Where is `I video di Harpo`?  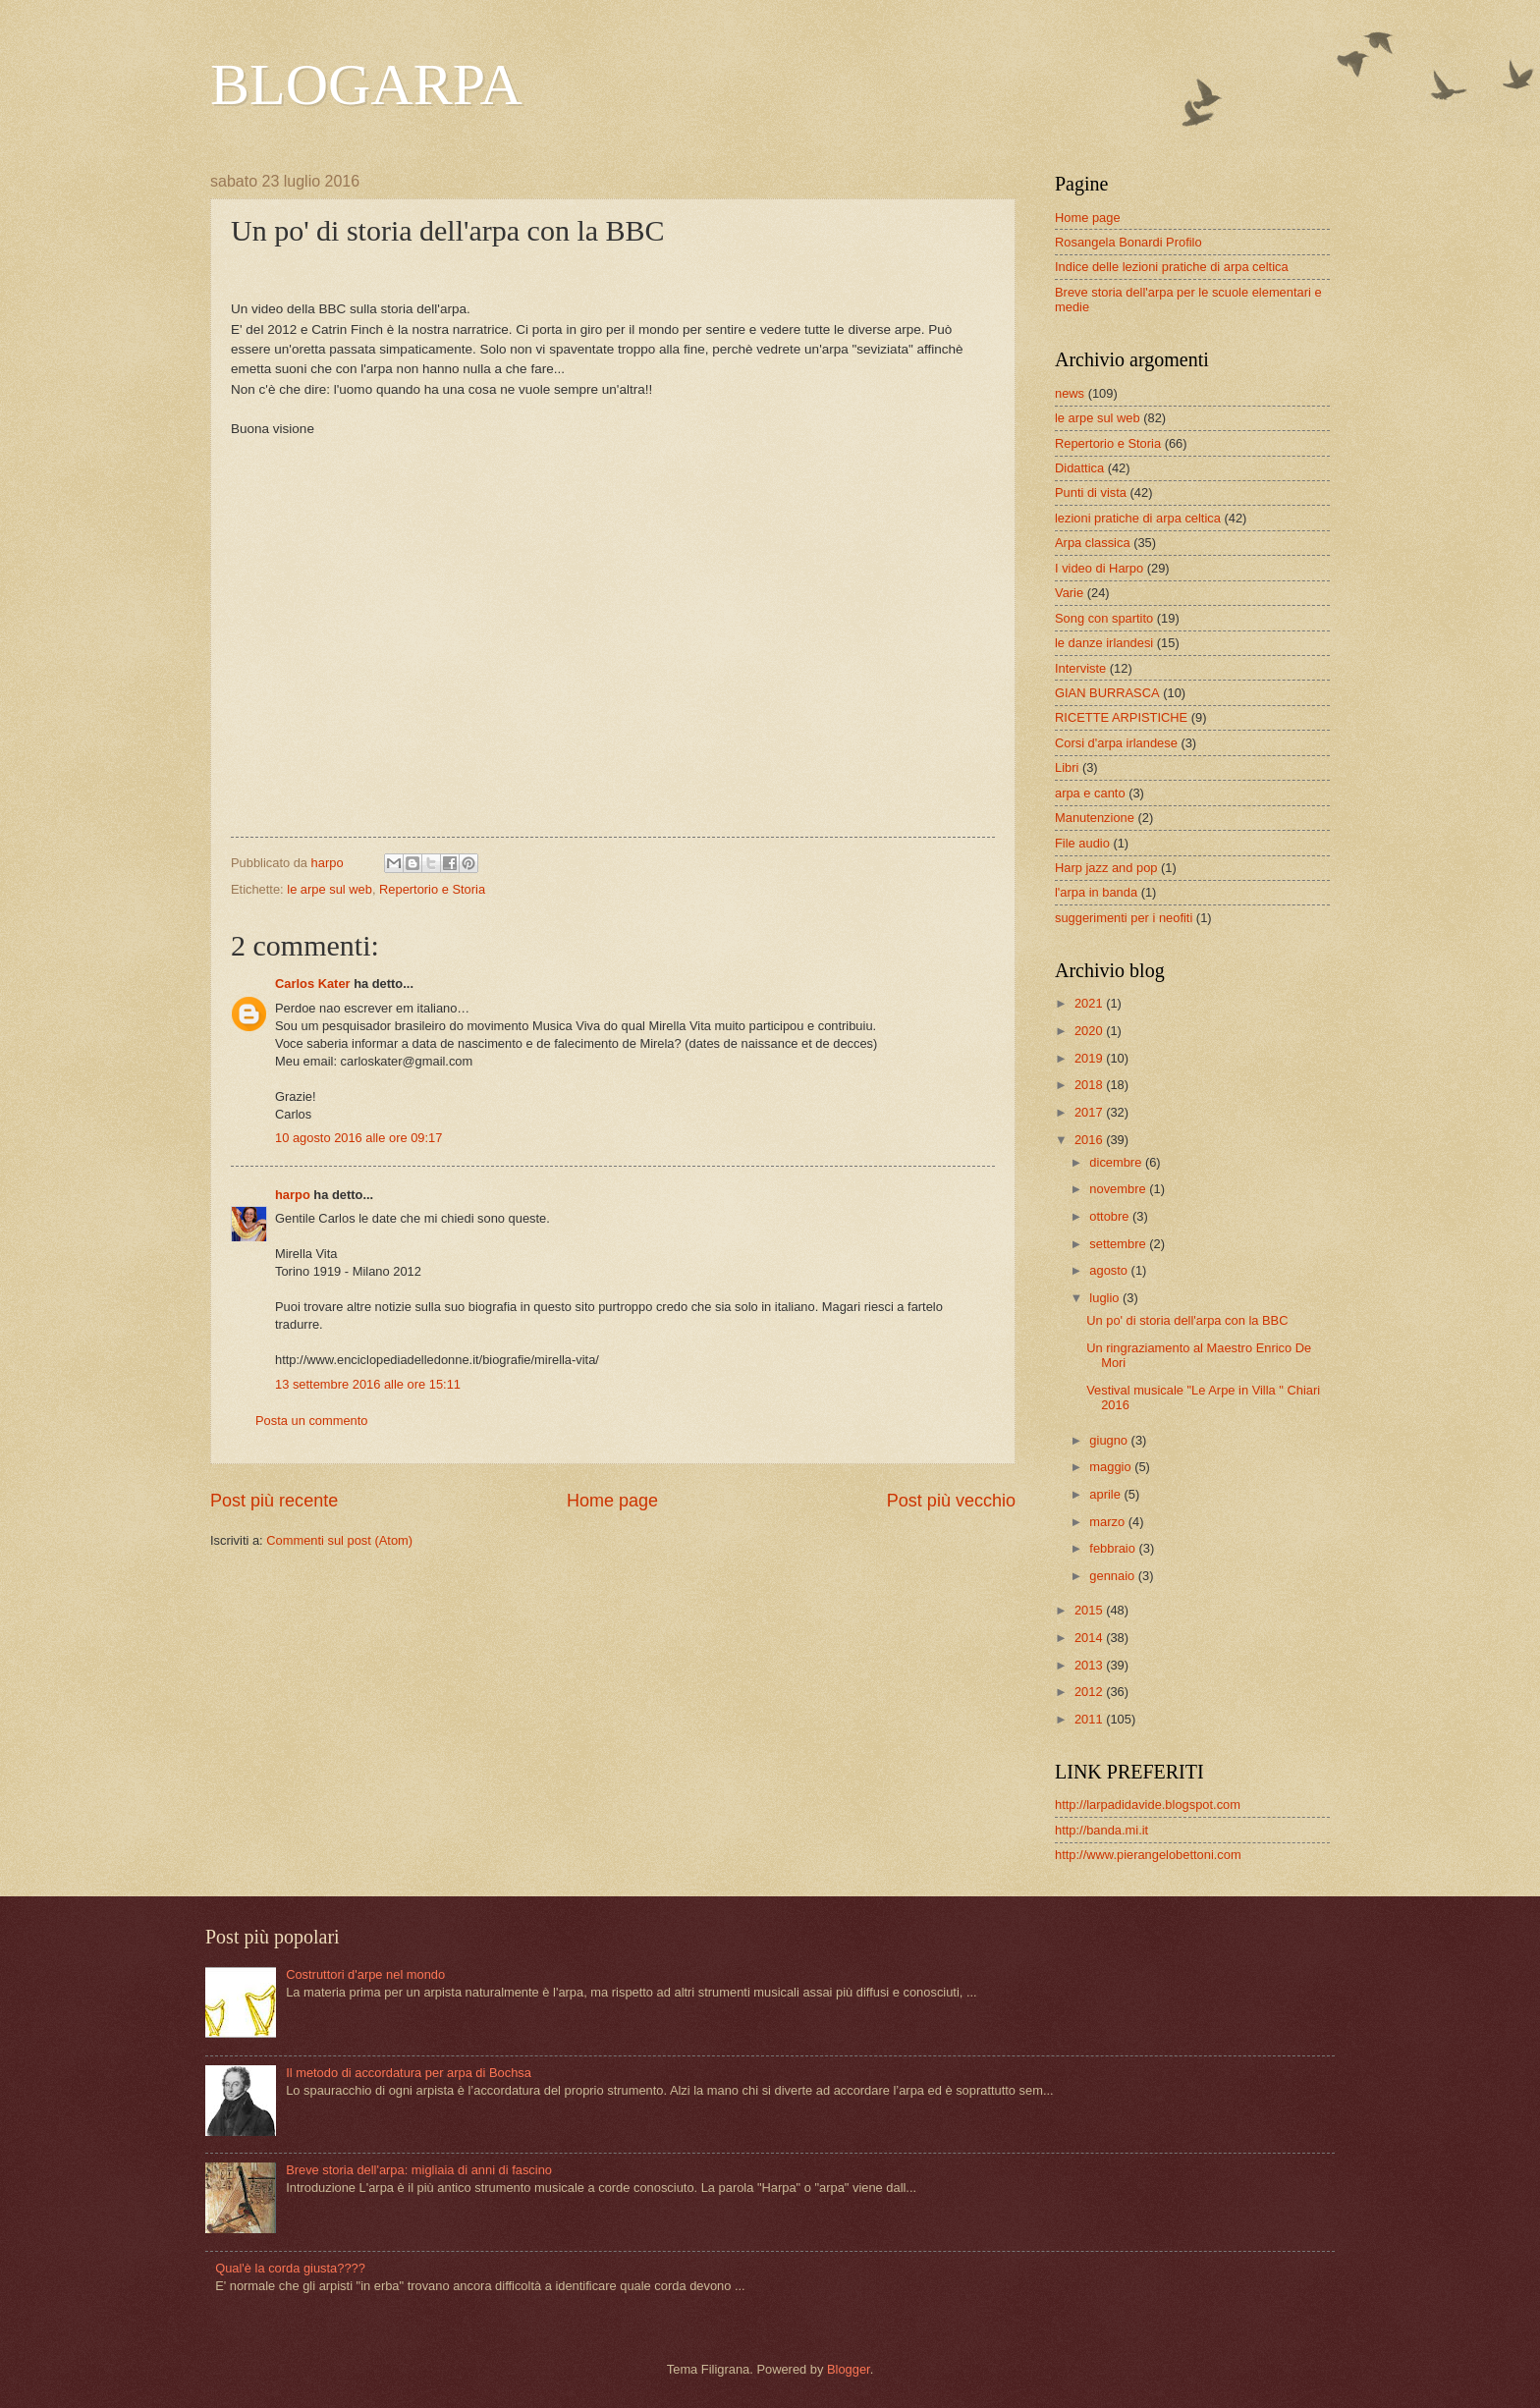
I video di Harpo is located at coordinates (1099, 568).